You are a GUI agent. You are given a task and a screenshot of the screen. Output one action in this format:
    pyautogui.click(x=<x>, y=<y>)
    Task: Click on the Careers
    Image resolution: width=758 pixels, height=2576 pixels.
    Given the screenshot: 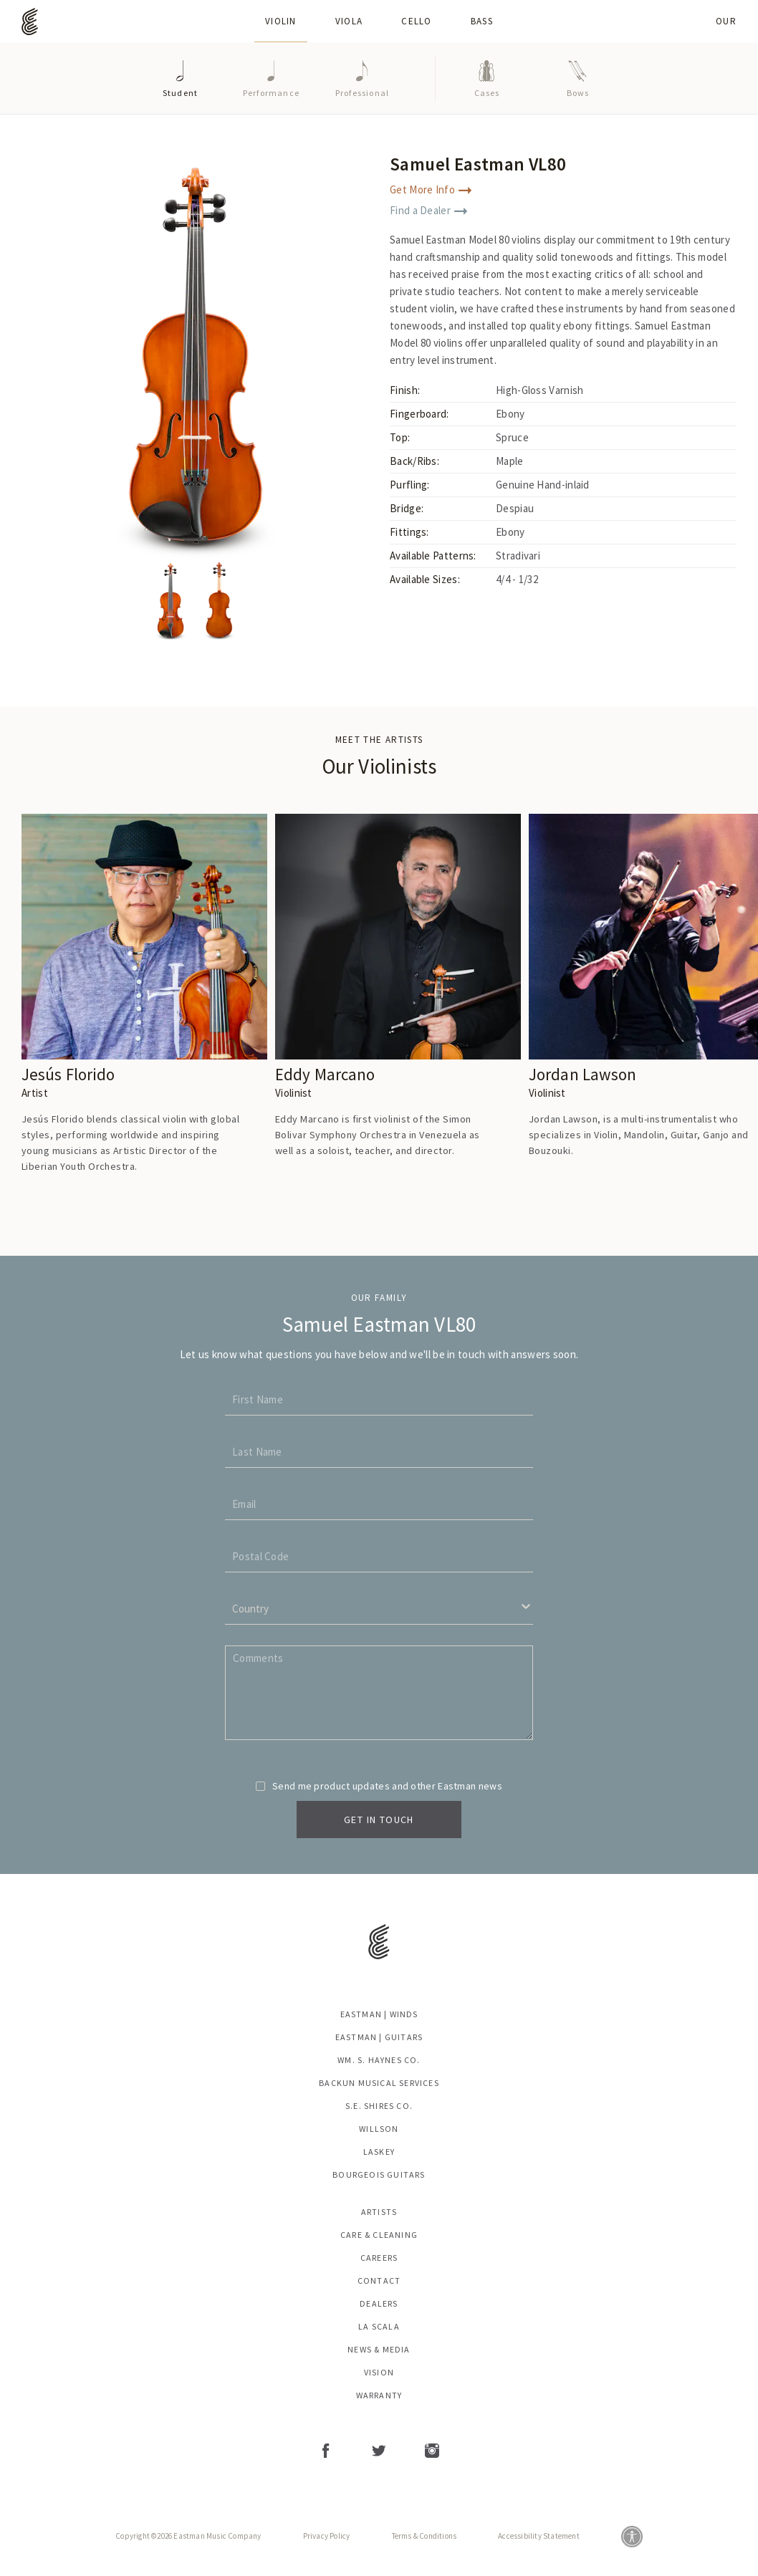 What is the action you would take?
    pyautogui.click(x=379, y=2258)
    